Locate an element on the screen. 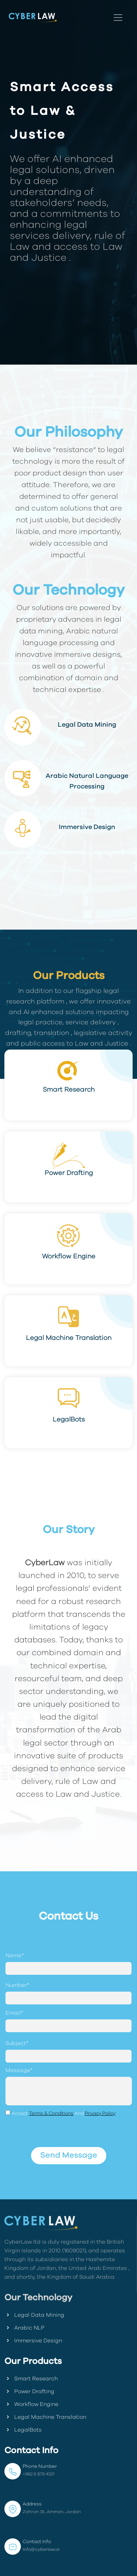  Smart Research is located at coordinates (31, 2378).